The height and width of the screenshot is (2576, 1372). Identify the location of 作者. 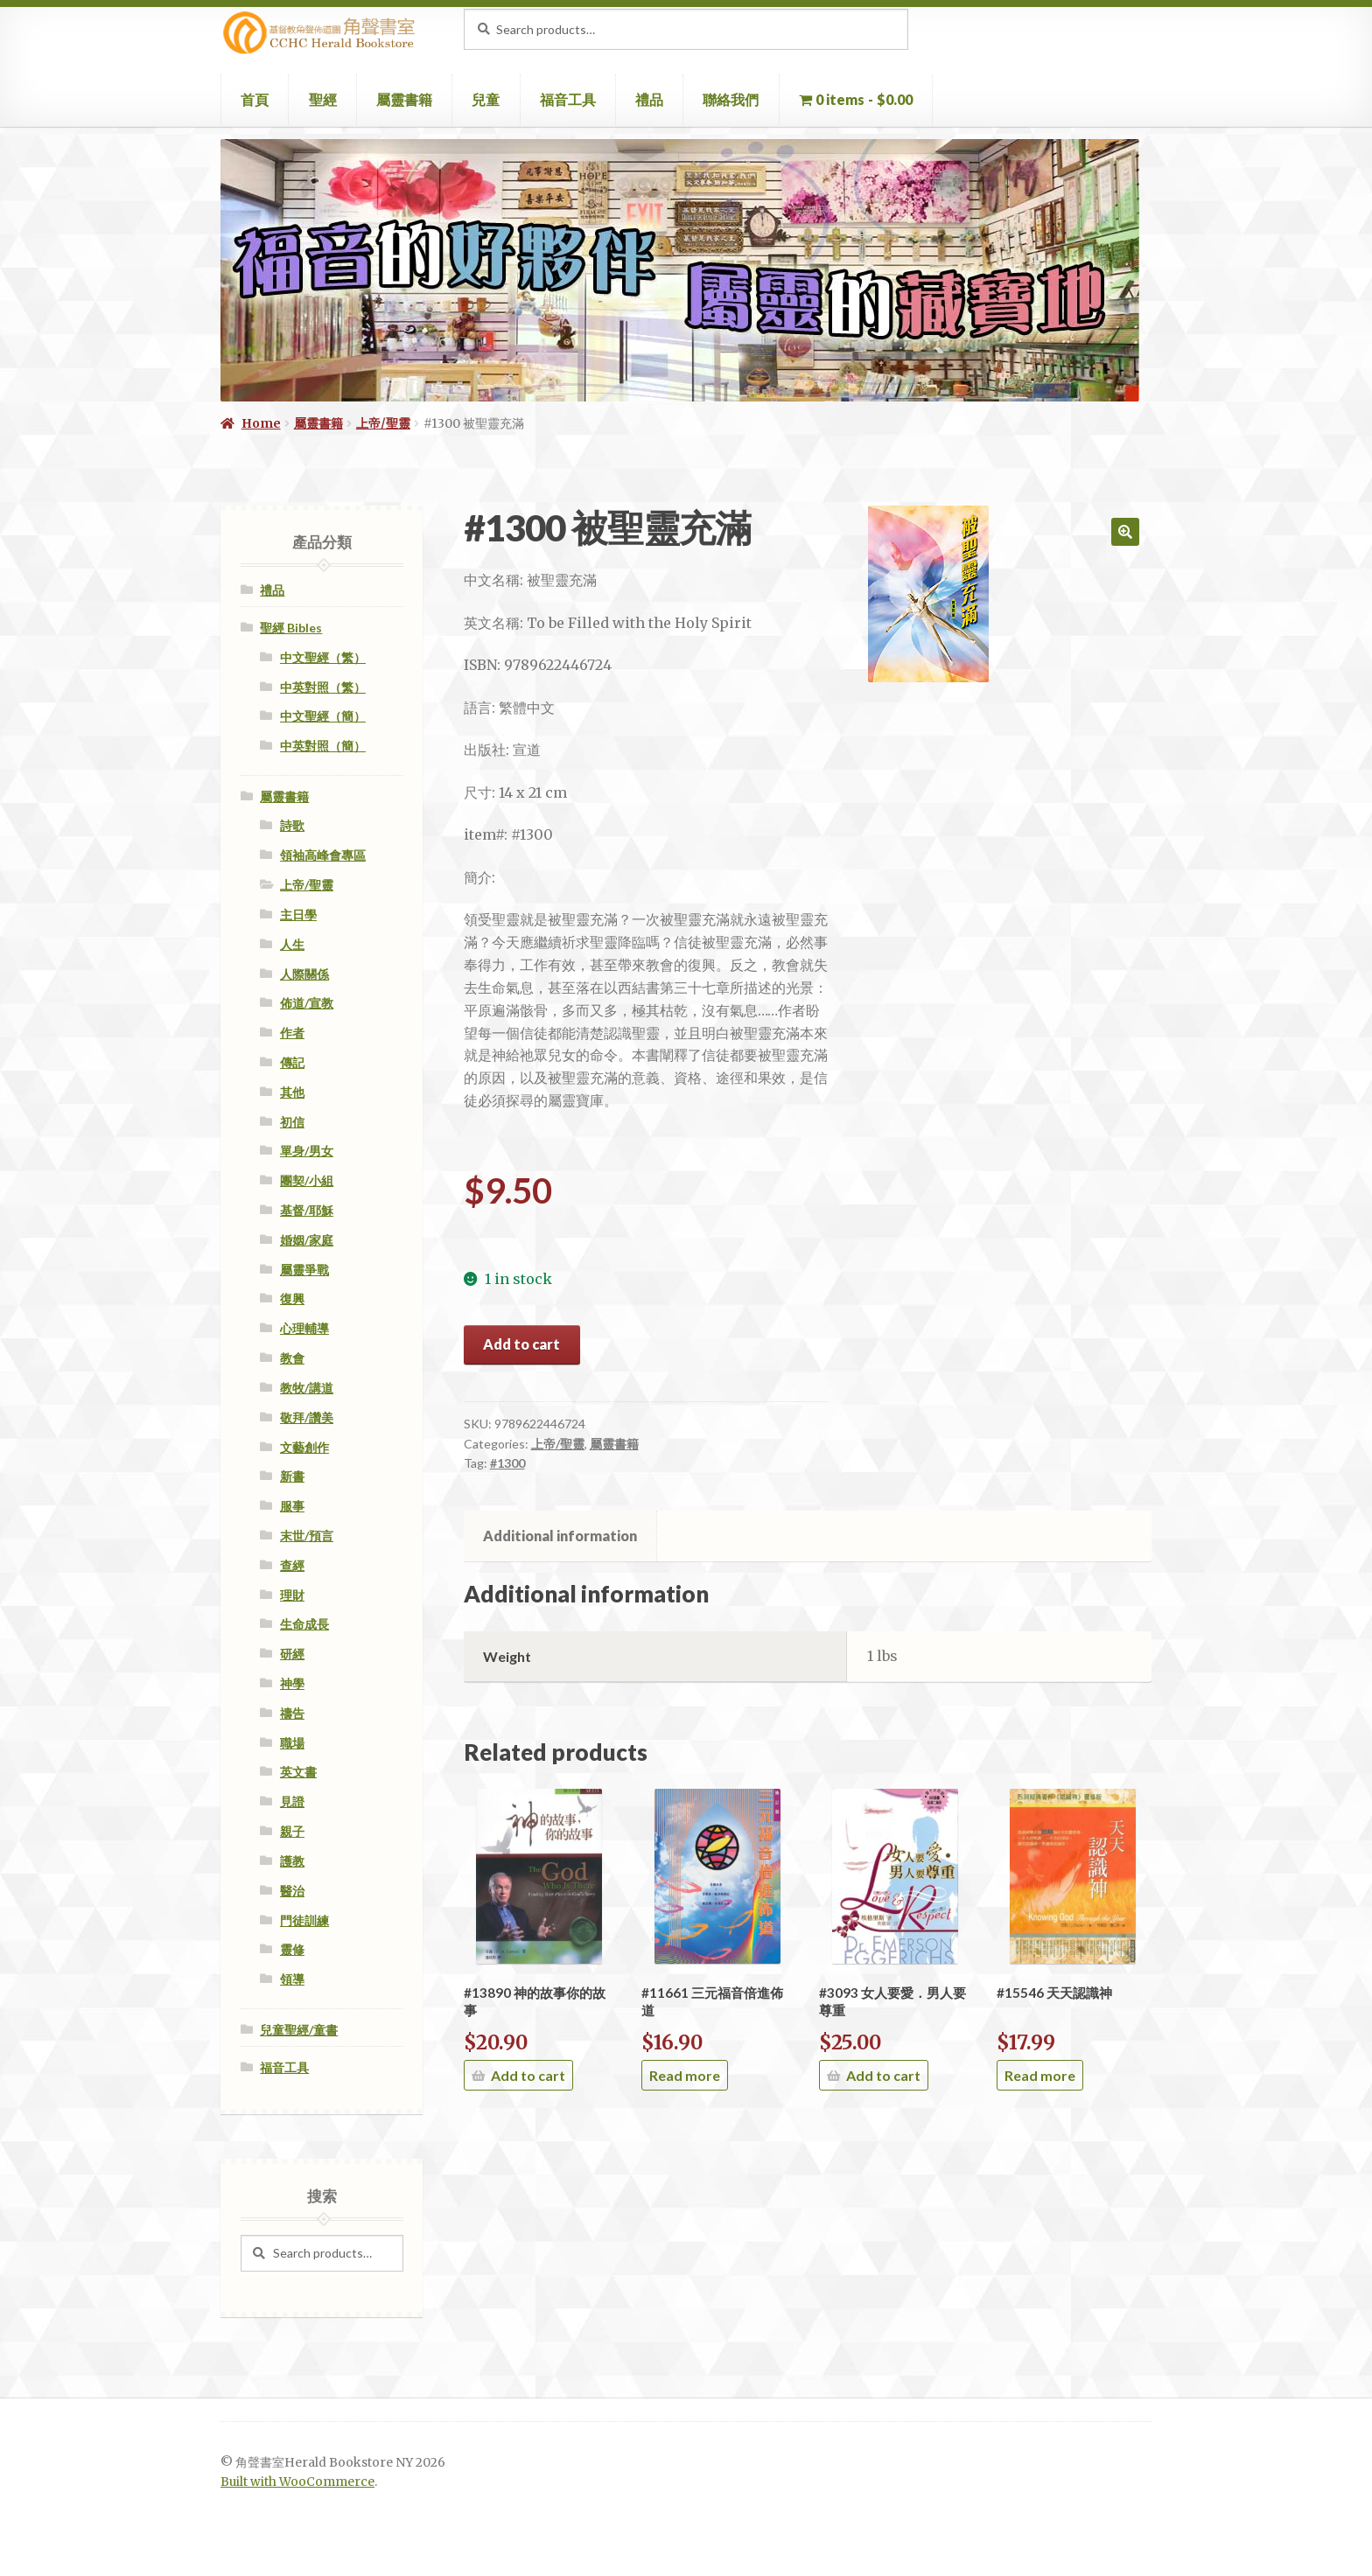
(292, 1032).